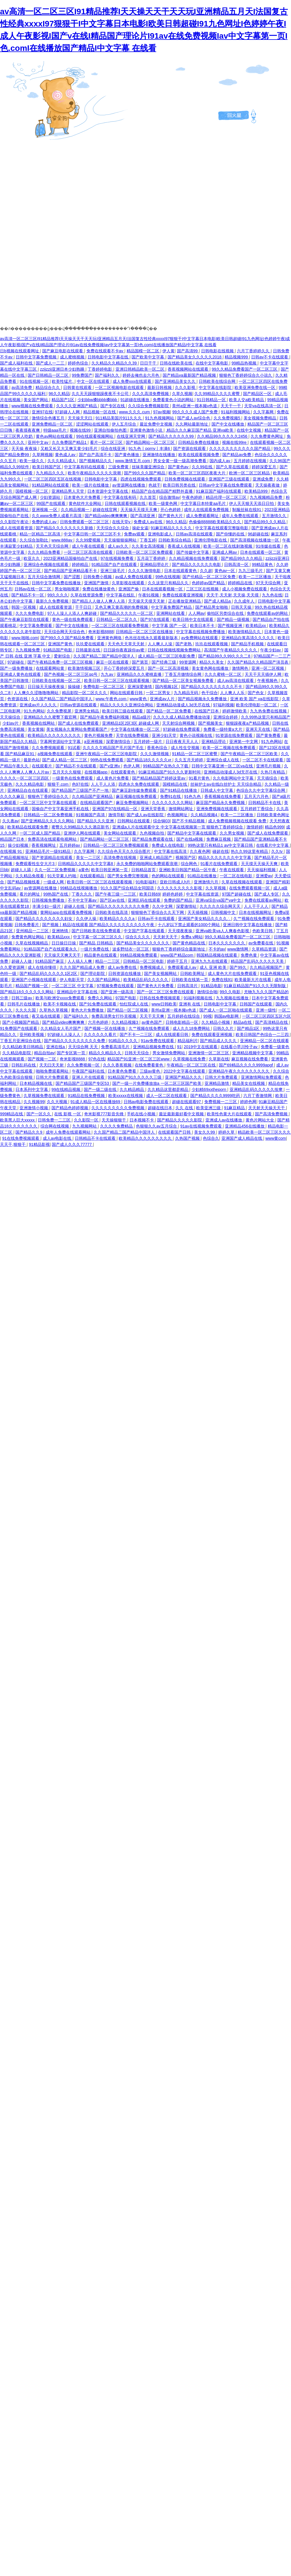 The height and width of the screenshot is (2576, 291). What do you see at coordinates (61, 808) in the screenshot?
I see `国偷自产中文字幕亚洲手机在线` at bounding box center [61, 808].